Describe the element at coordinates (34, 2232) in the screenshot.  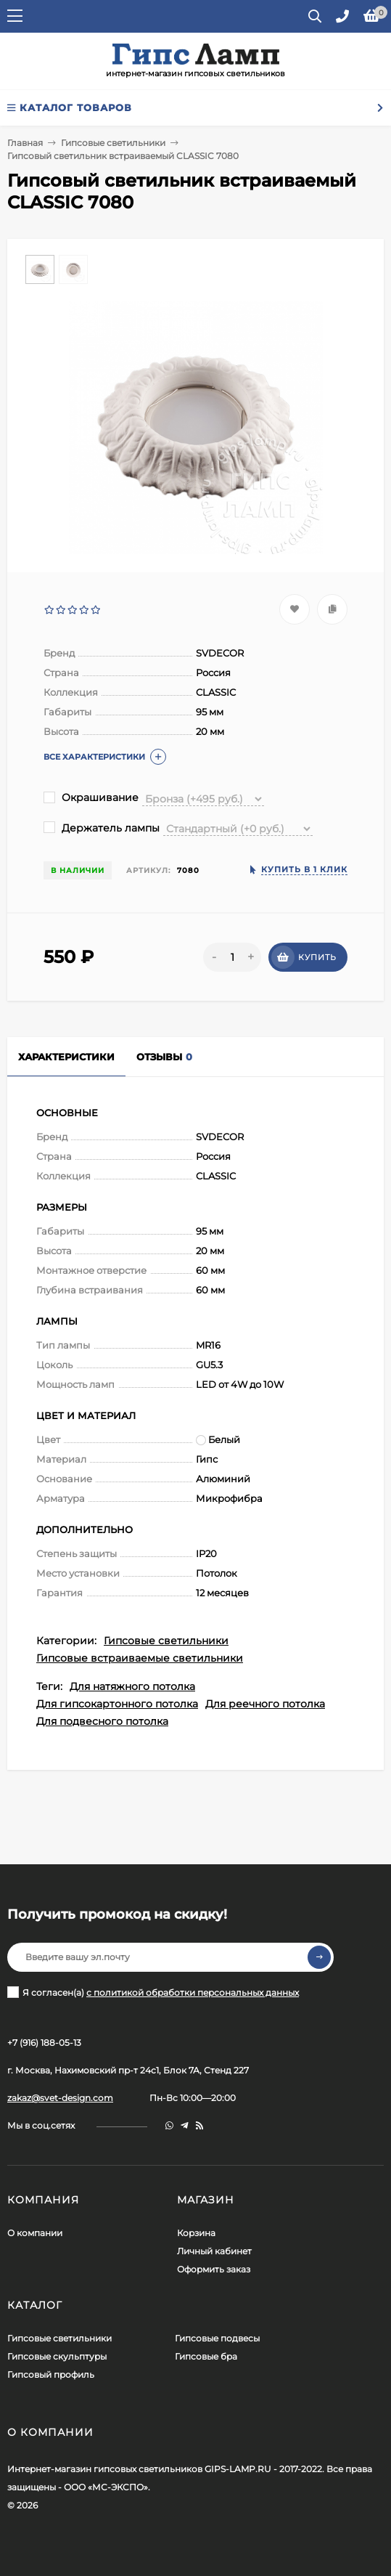
I see `О компании` at that location.